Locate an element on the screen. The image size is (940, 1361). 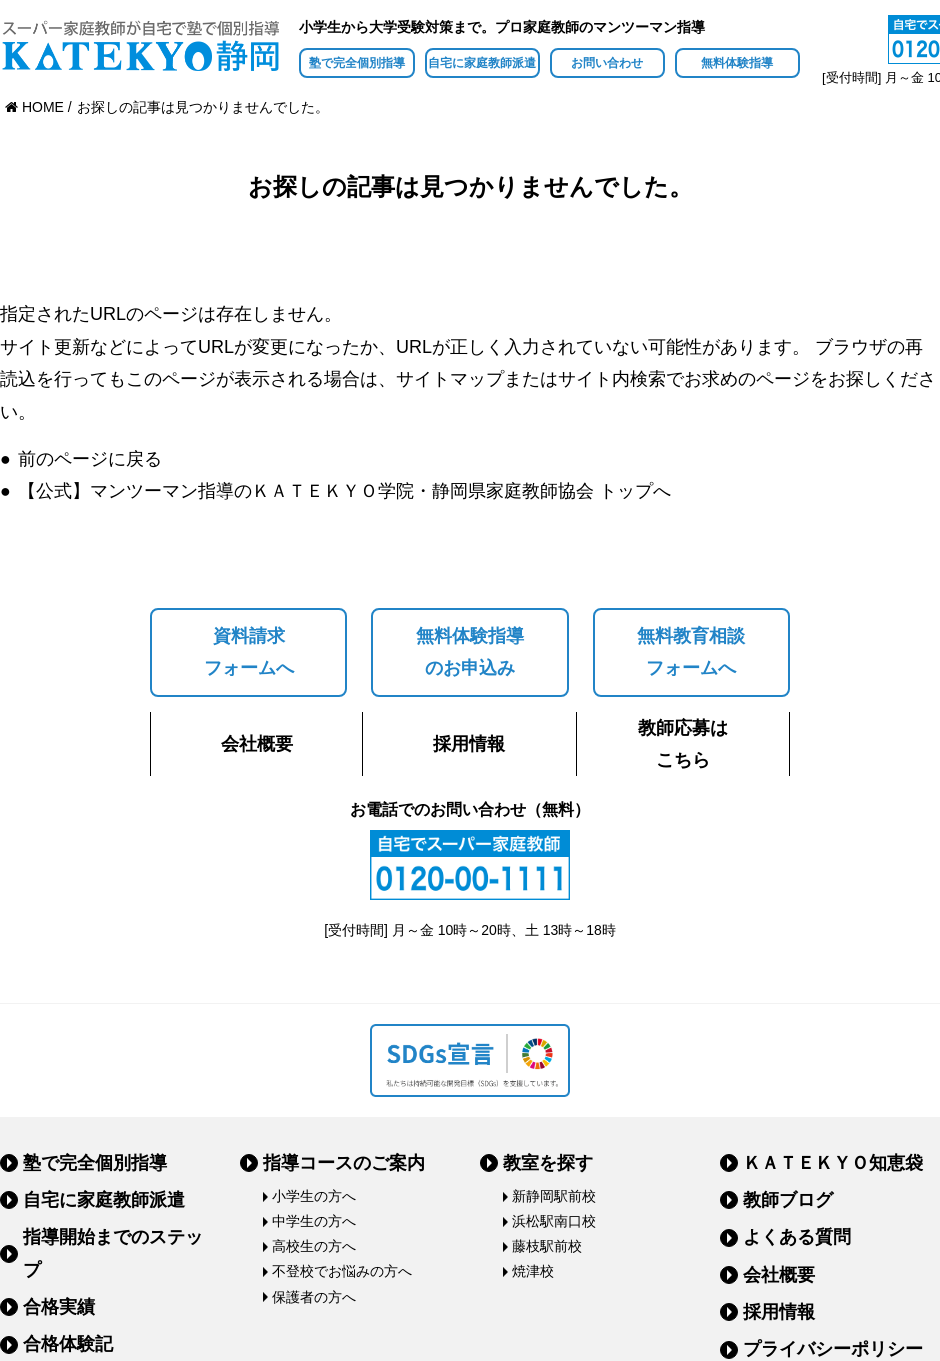
高校生の方へ is located at coordinates (314, 1246).